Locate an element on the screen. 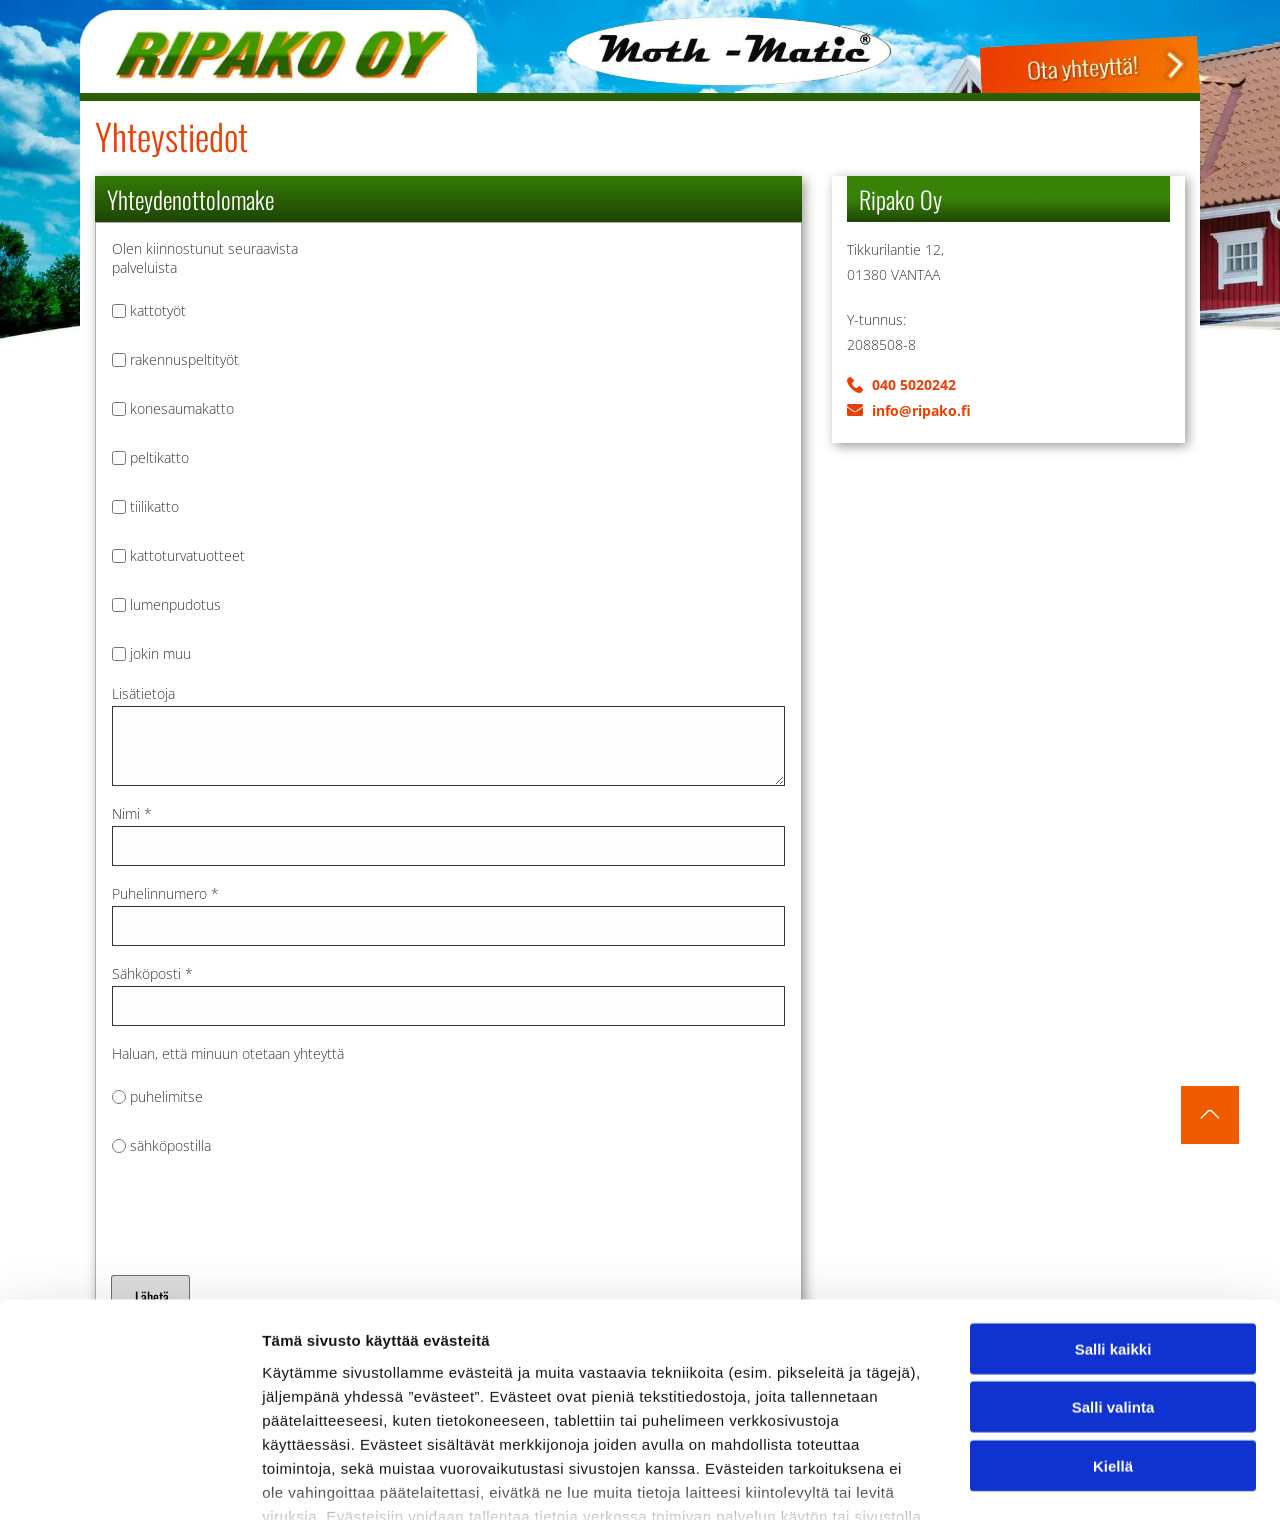 The image size is (1280, 1520). Salli kaikki is located at coordinates (1113, 1210).